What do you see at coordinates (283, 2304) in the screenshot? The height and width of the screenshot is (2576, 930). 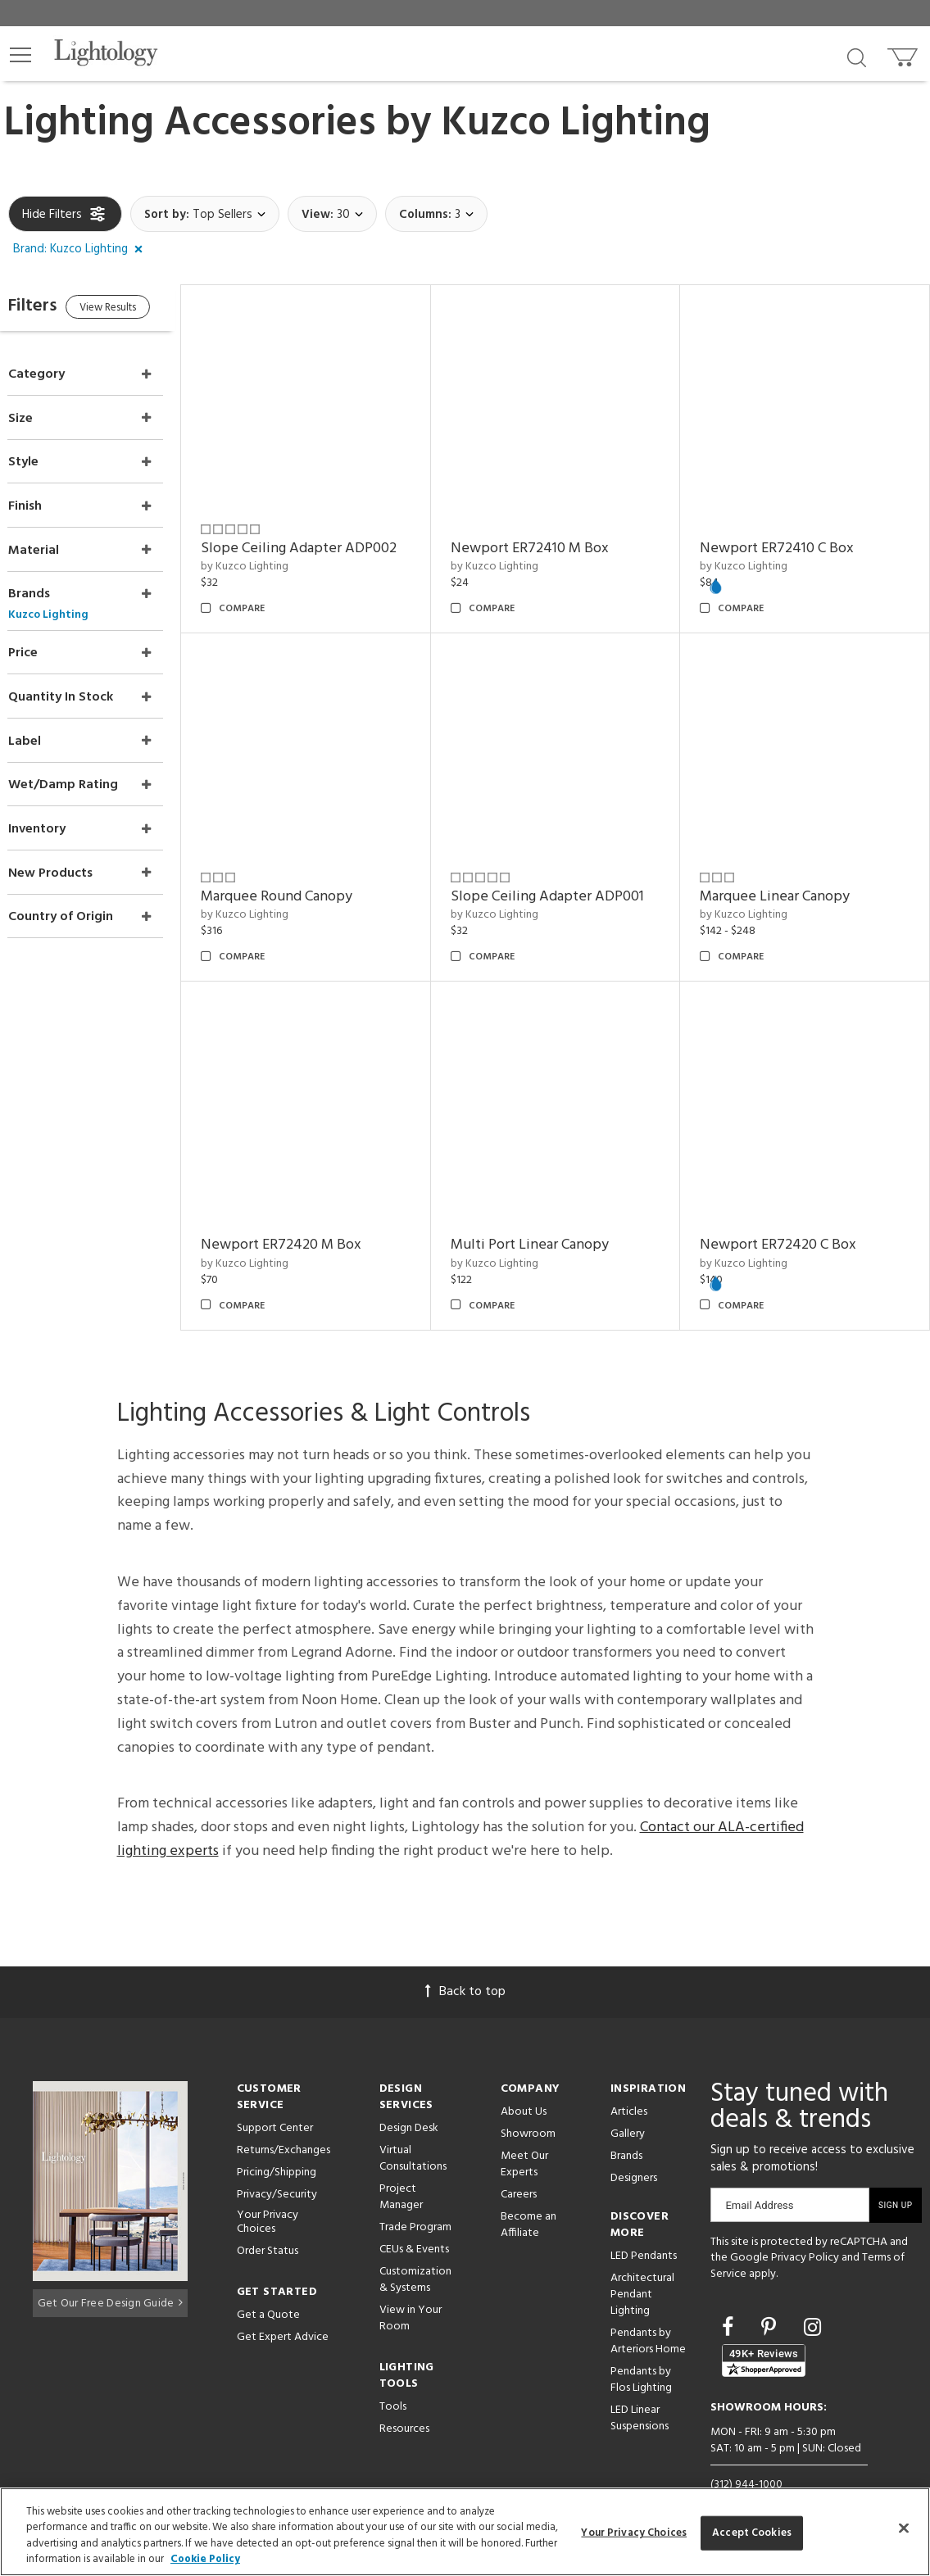 I see `Get Expert Advice` at bounding box center [283, 2304].